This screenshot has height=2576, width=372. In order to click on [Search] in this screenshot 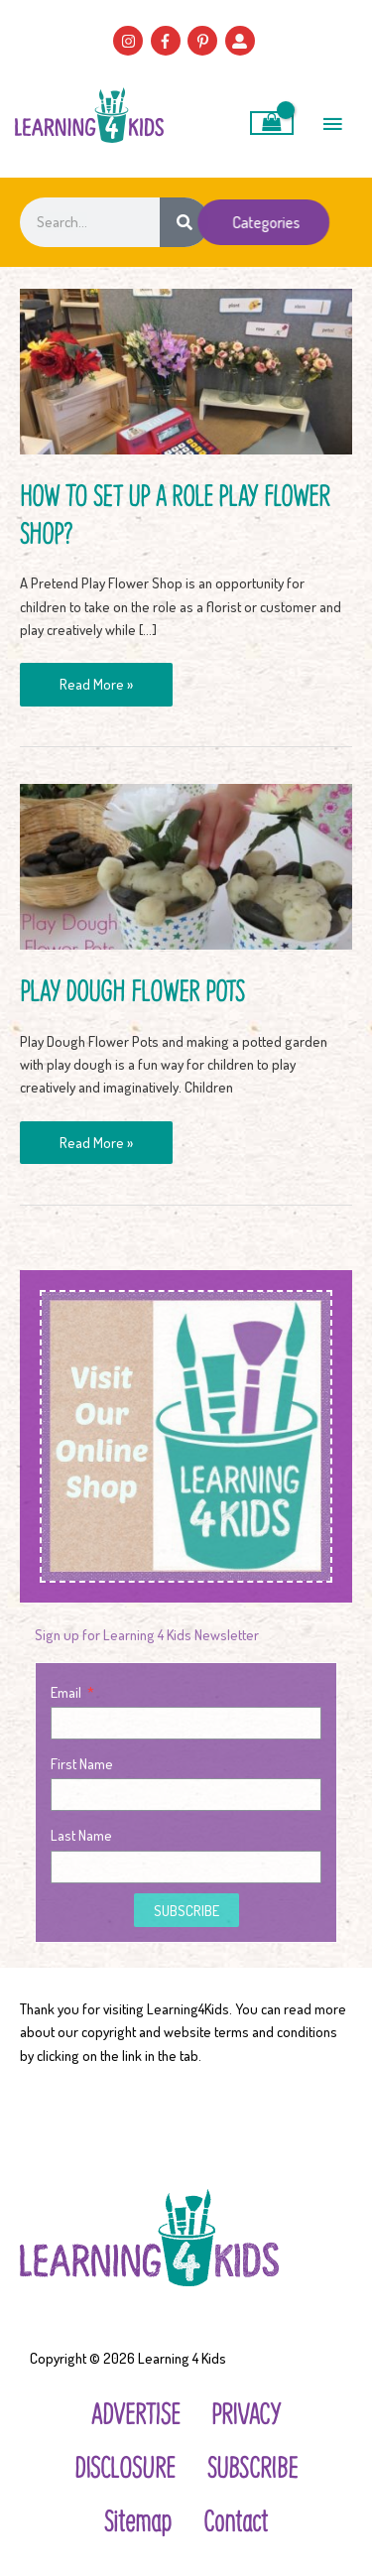, I will do `click(184, 222)`.